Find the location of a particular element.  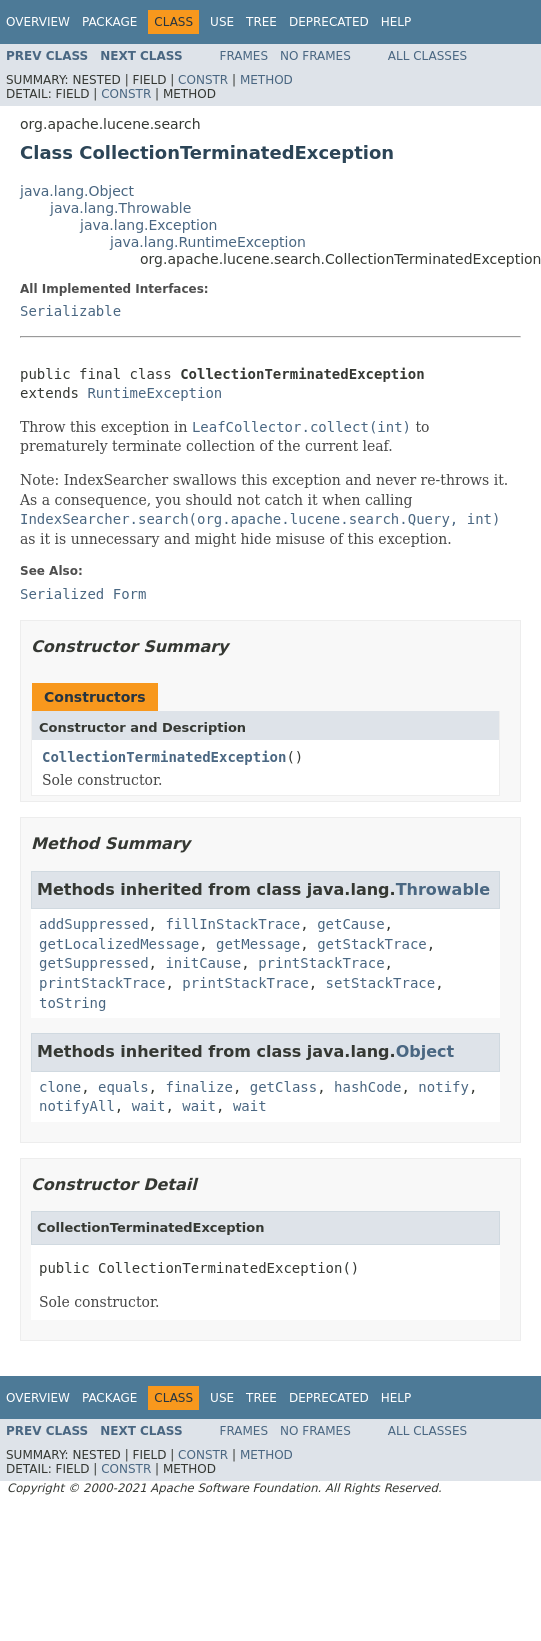

All Classes is located at coordinates (427, 56).